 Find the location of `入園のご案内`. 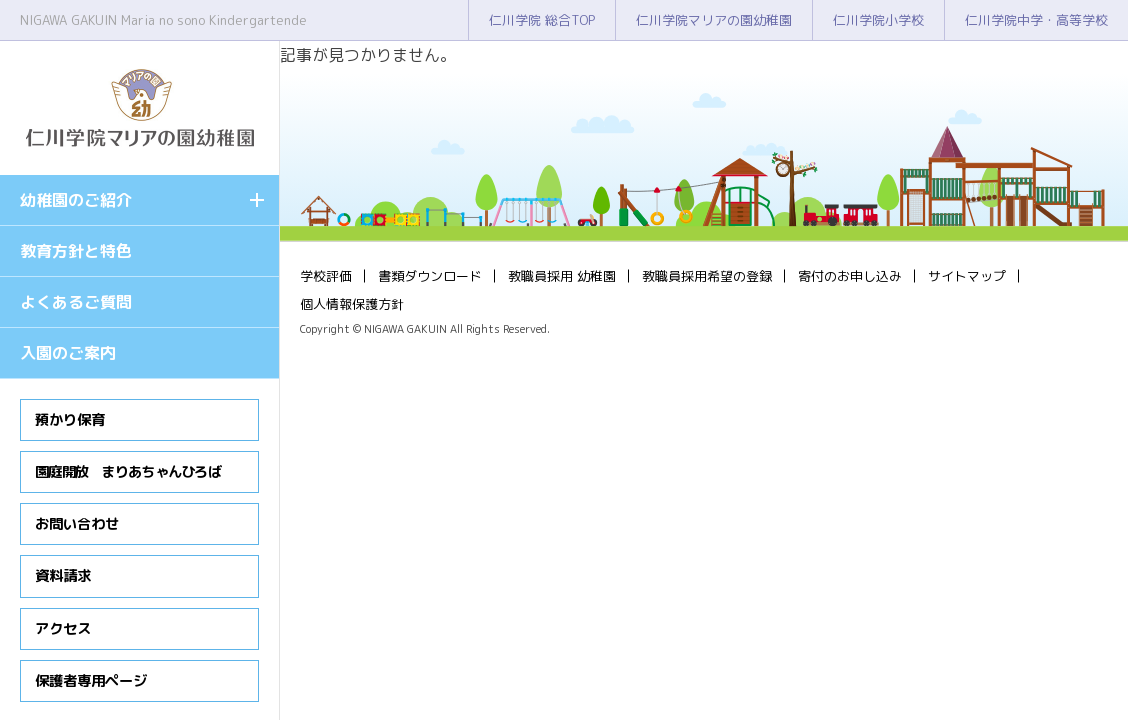

入園のご案内 is located at coordinates (68, 353).